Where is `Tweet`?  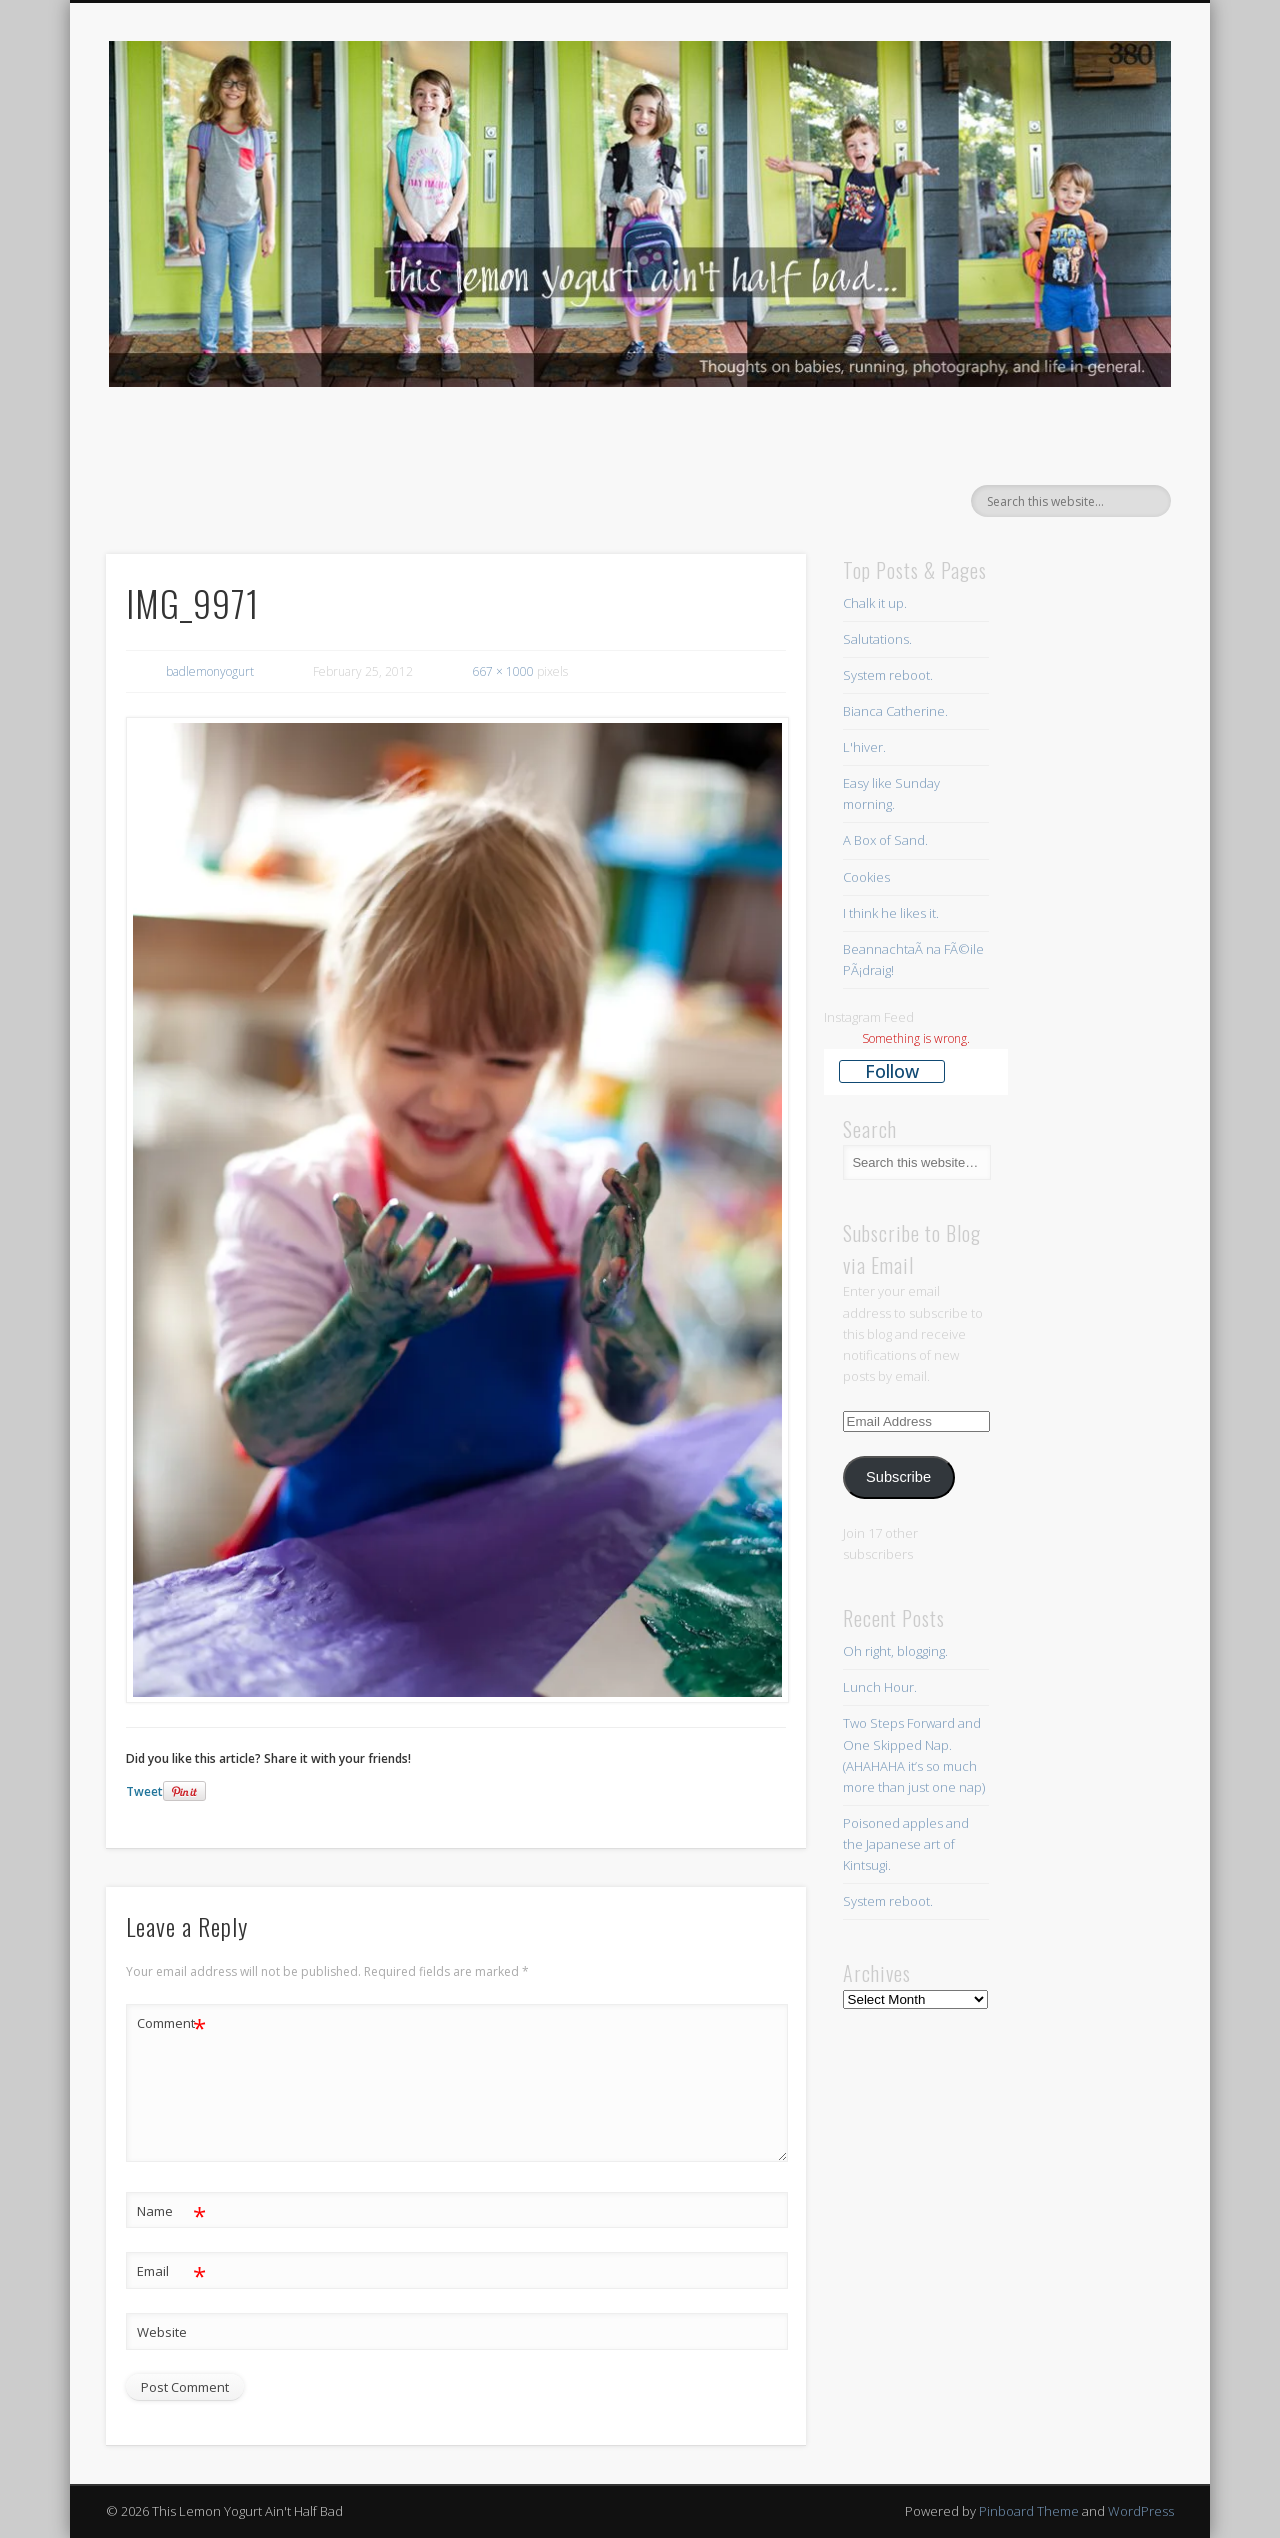
Tweet is located at coordinates (144, 1791).